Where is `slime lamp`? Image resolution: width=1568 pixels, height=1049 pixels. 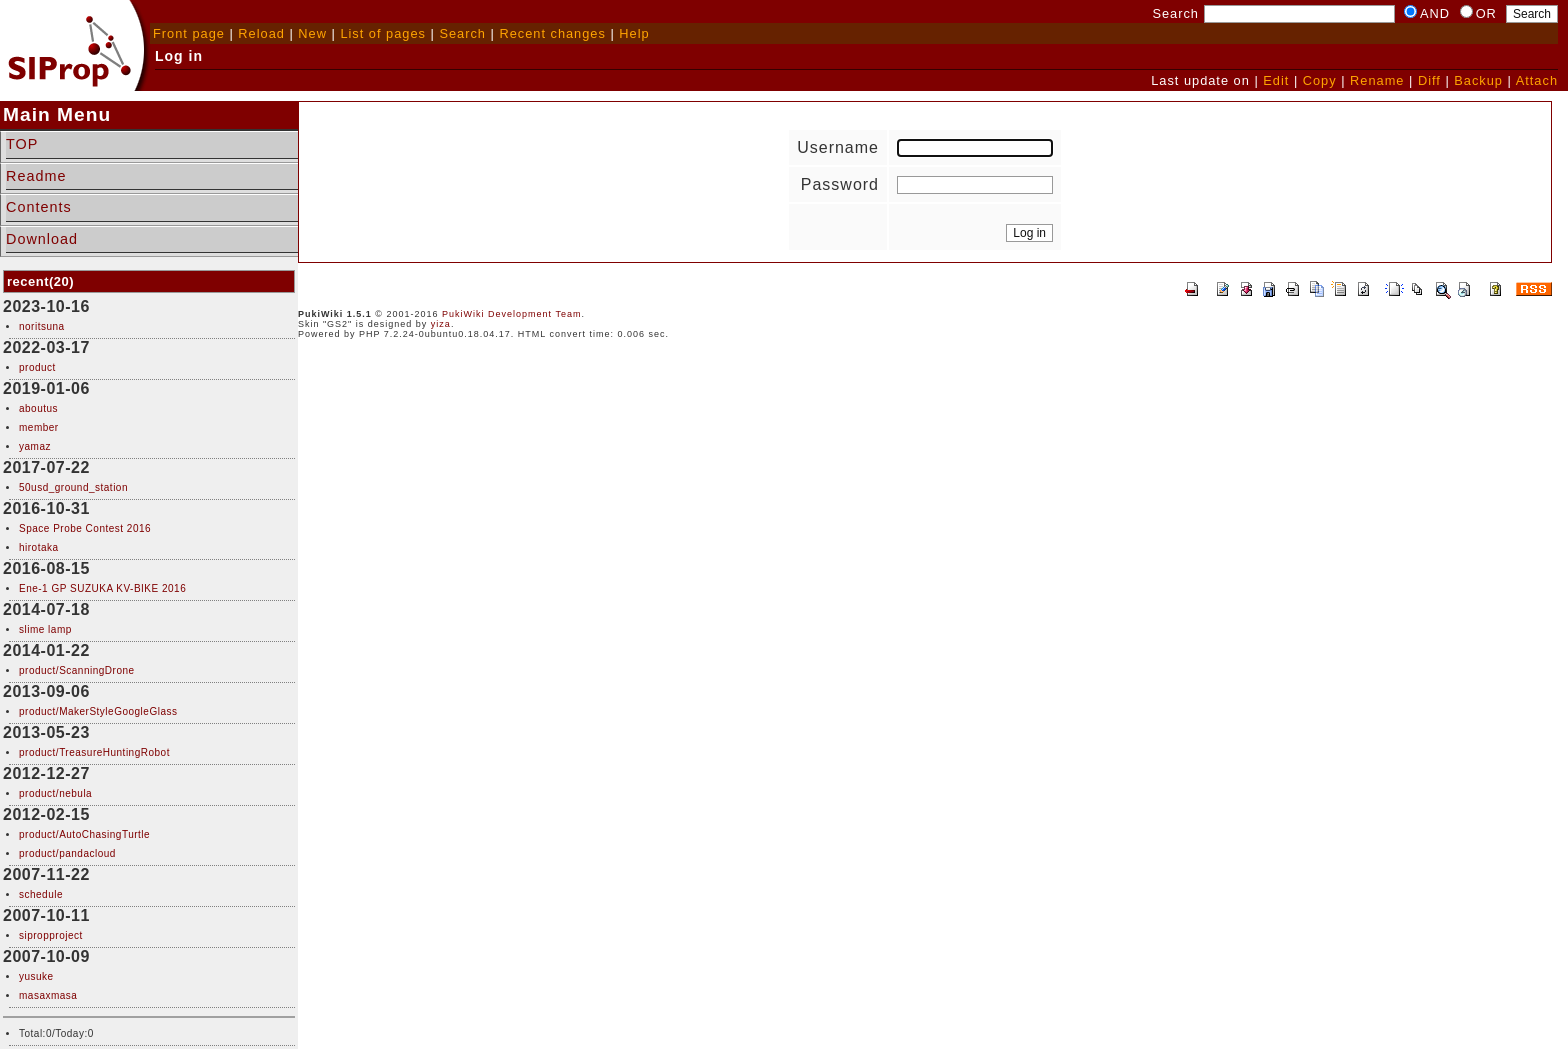 slime lamp is located at coordinates (45, 629).